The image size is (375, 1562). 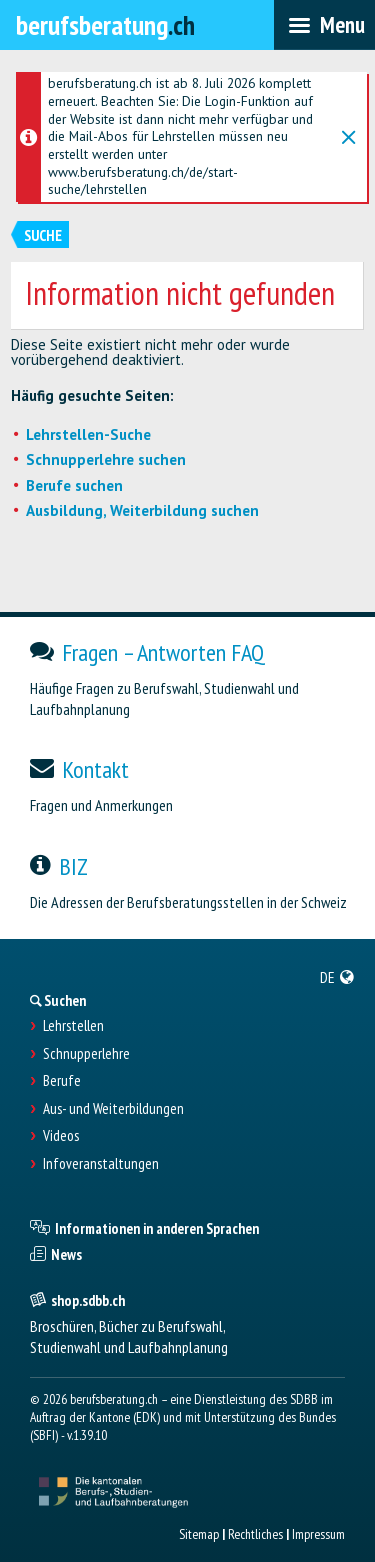 I want to click on Schnupperlehre, so click(x=86, y=1054).